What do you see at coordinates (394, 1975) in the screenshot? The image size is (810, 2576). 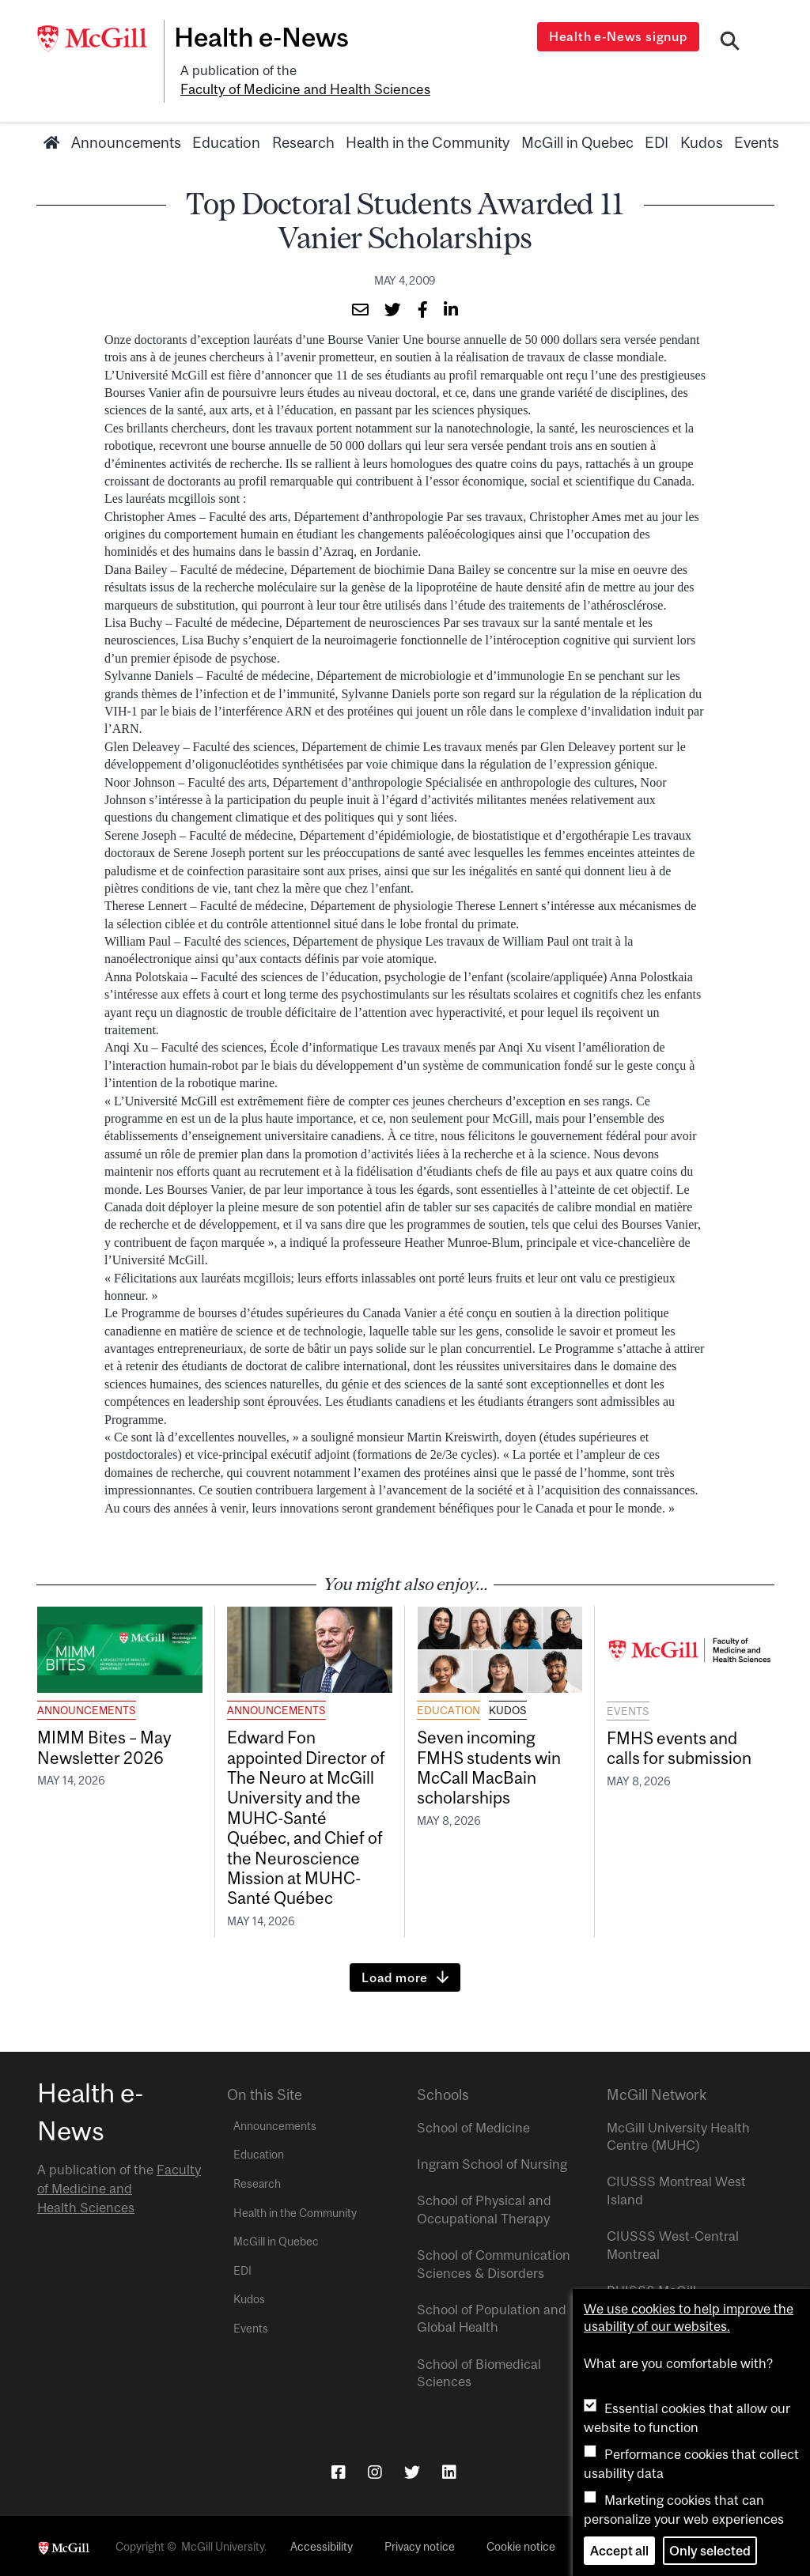 I see `Load more` at bounding box center [394, 1975].